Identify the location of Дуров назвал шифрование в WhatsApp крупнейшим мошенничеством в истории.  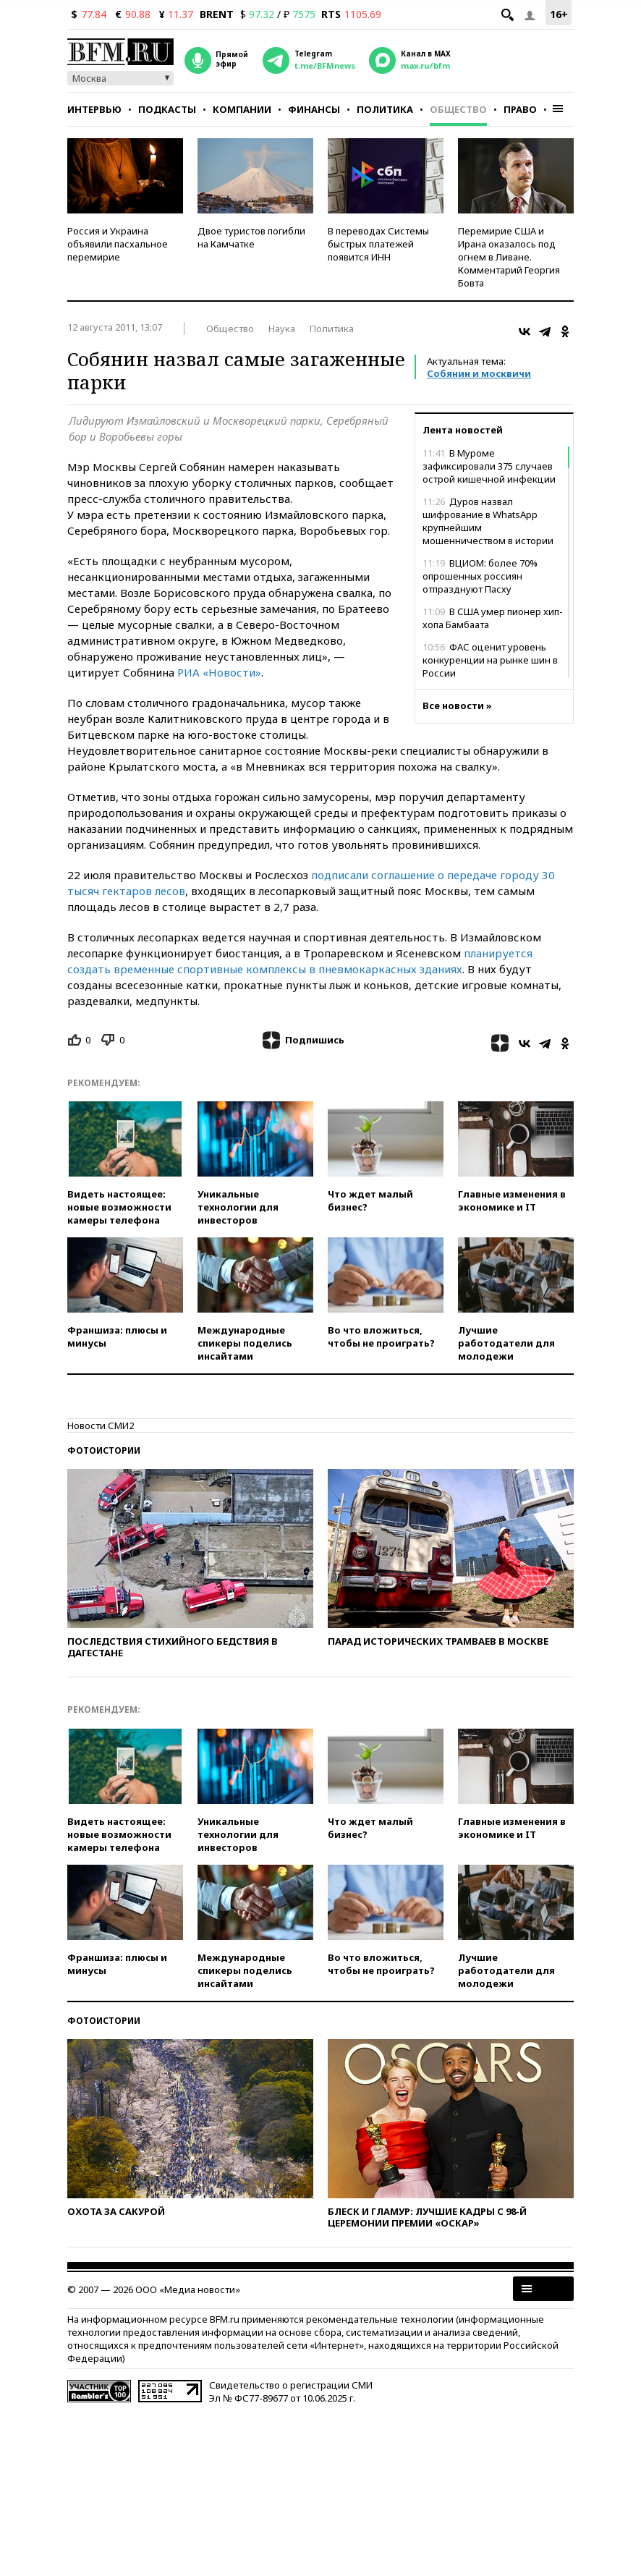
(488, 521).